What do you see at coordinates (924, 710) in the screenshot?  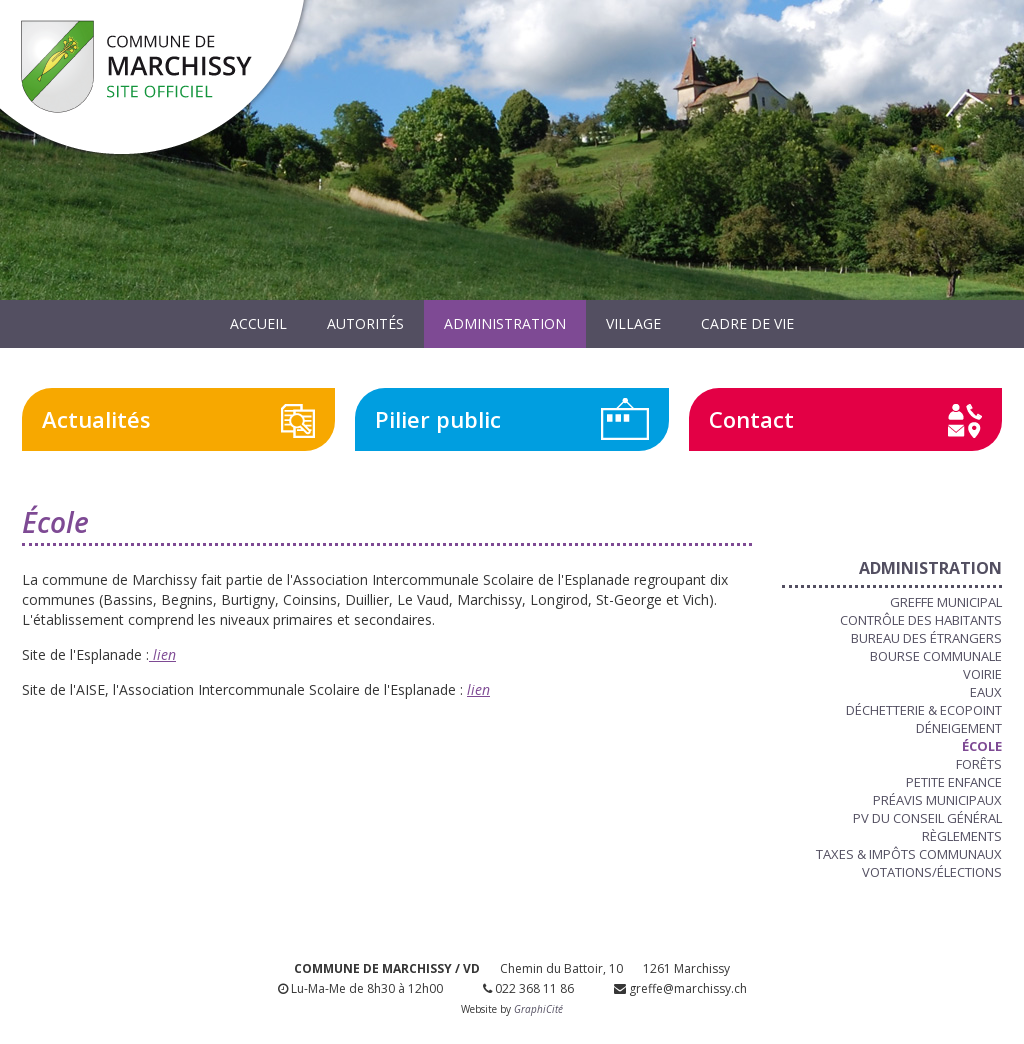 I see `Déchetterie & Ecopoint` at bounding box center [924, 710].